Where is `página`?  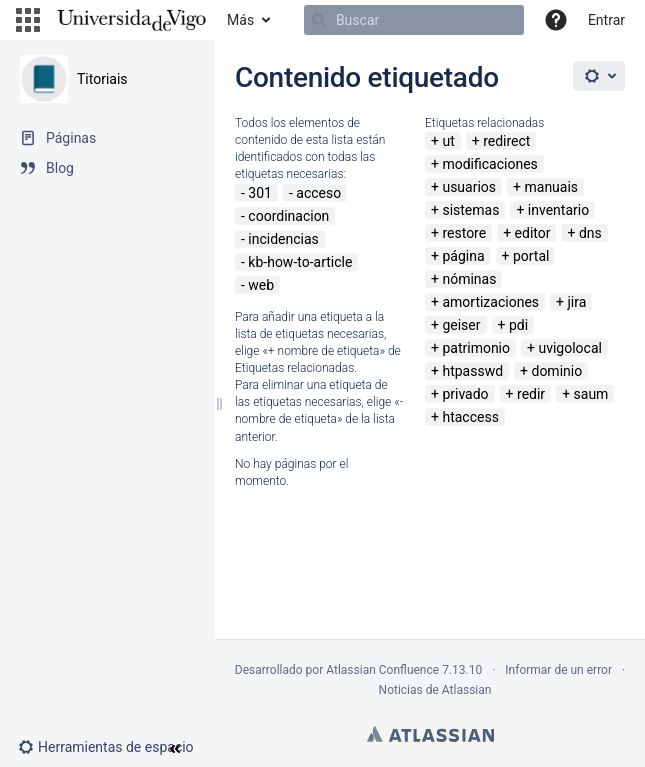
página is located at coordinates (463, 256).